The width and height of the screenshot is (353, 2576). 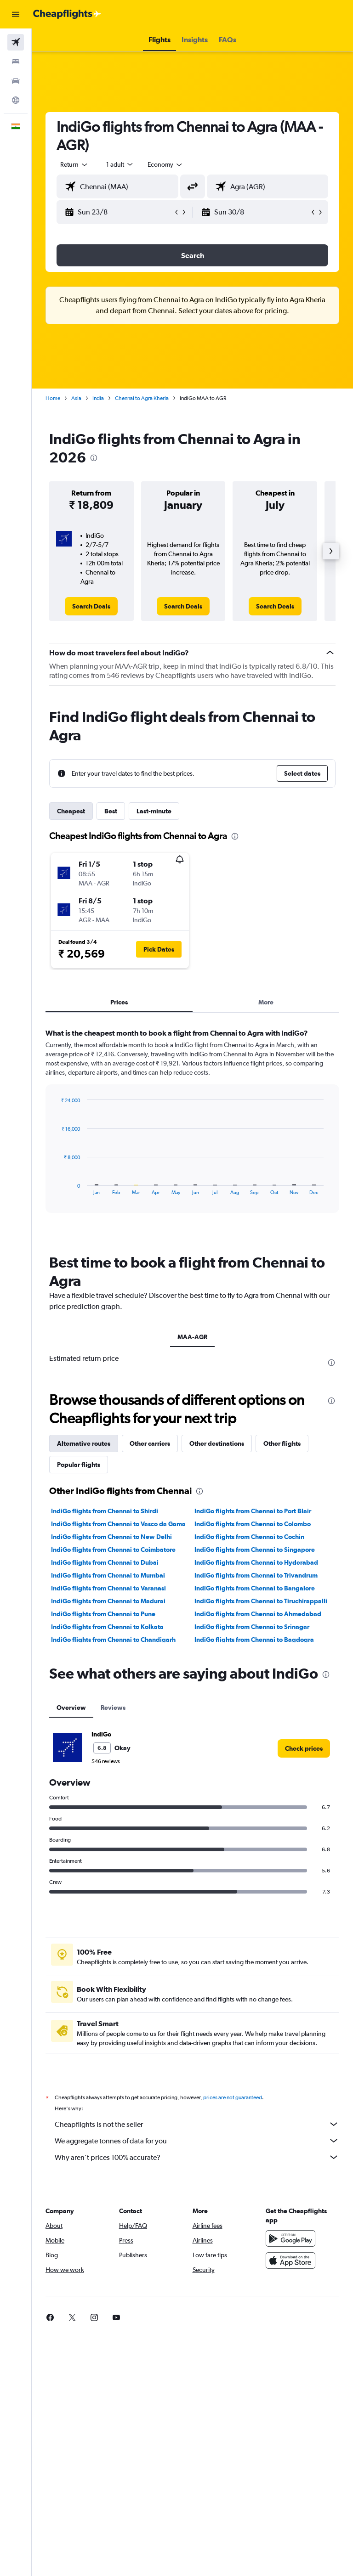 What do you see at coordinates (254, 1808) in the screenshot?
I see `IndiGo flights from Chennai to Bangalore` at bounding box center [254, 1808].